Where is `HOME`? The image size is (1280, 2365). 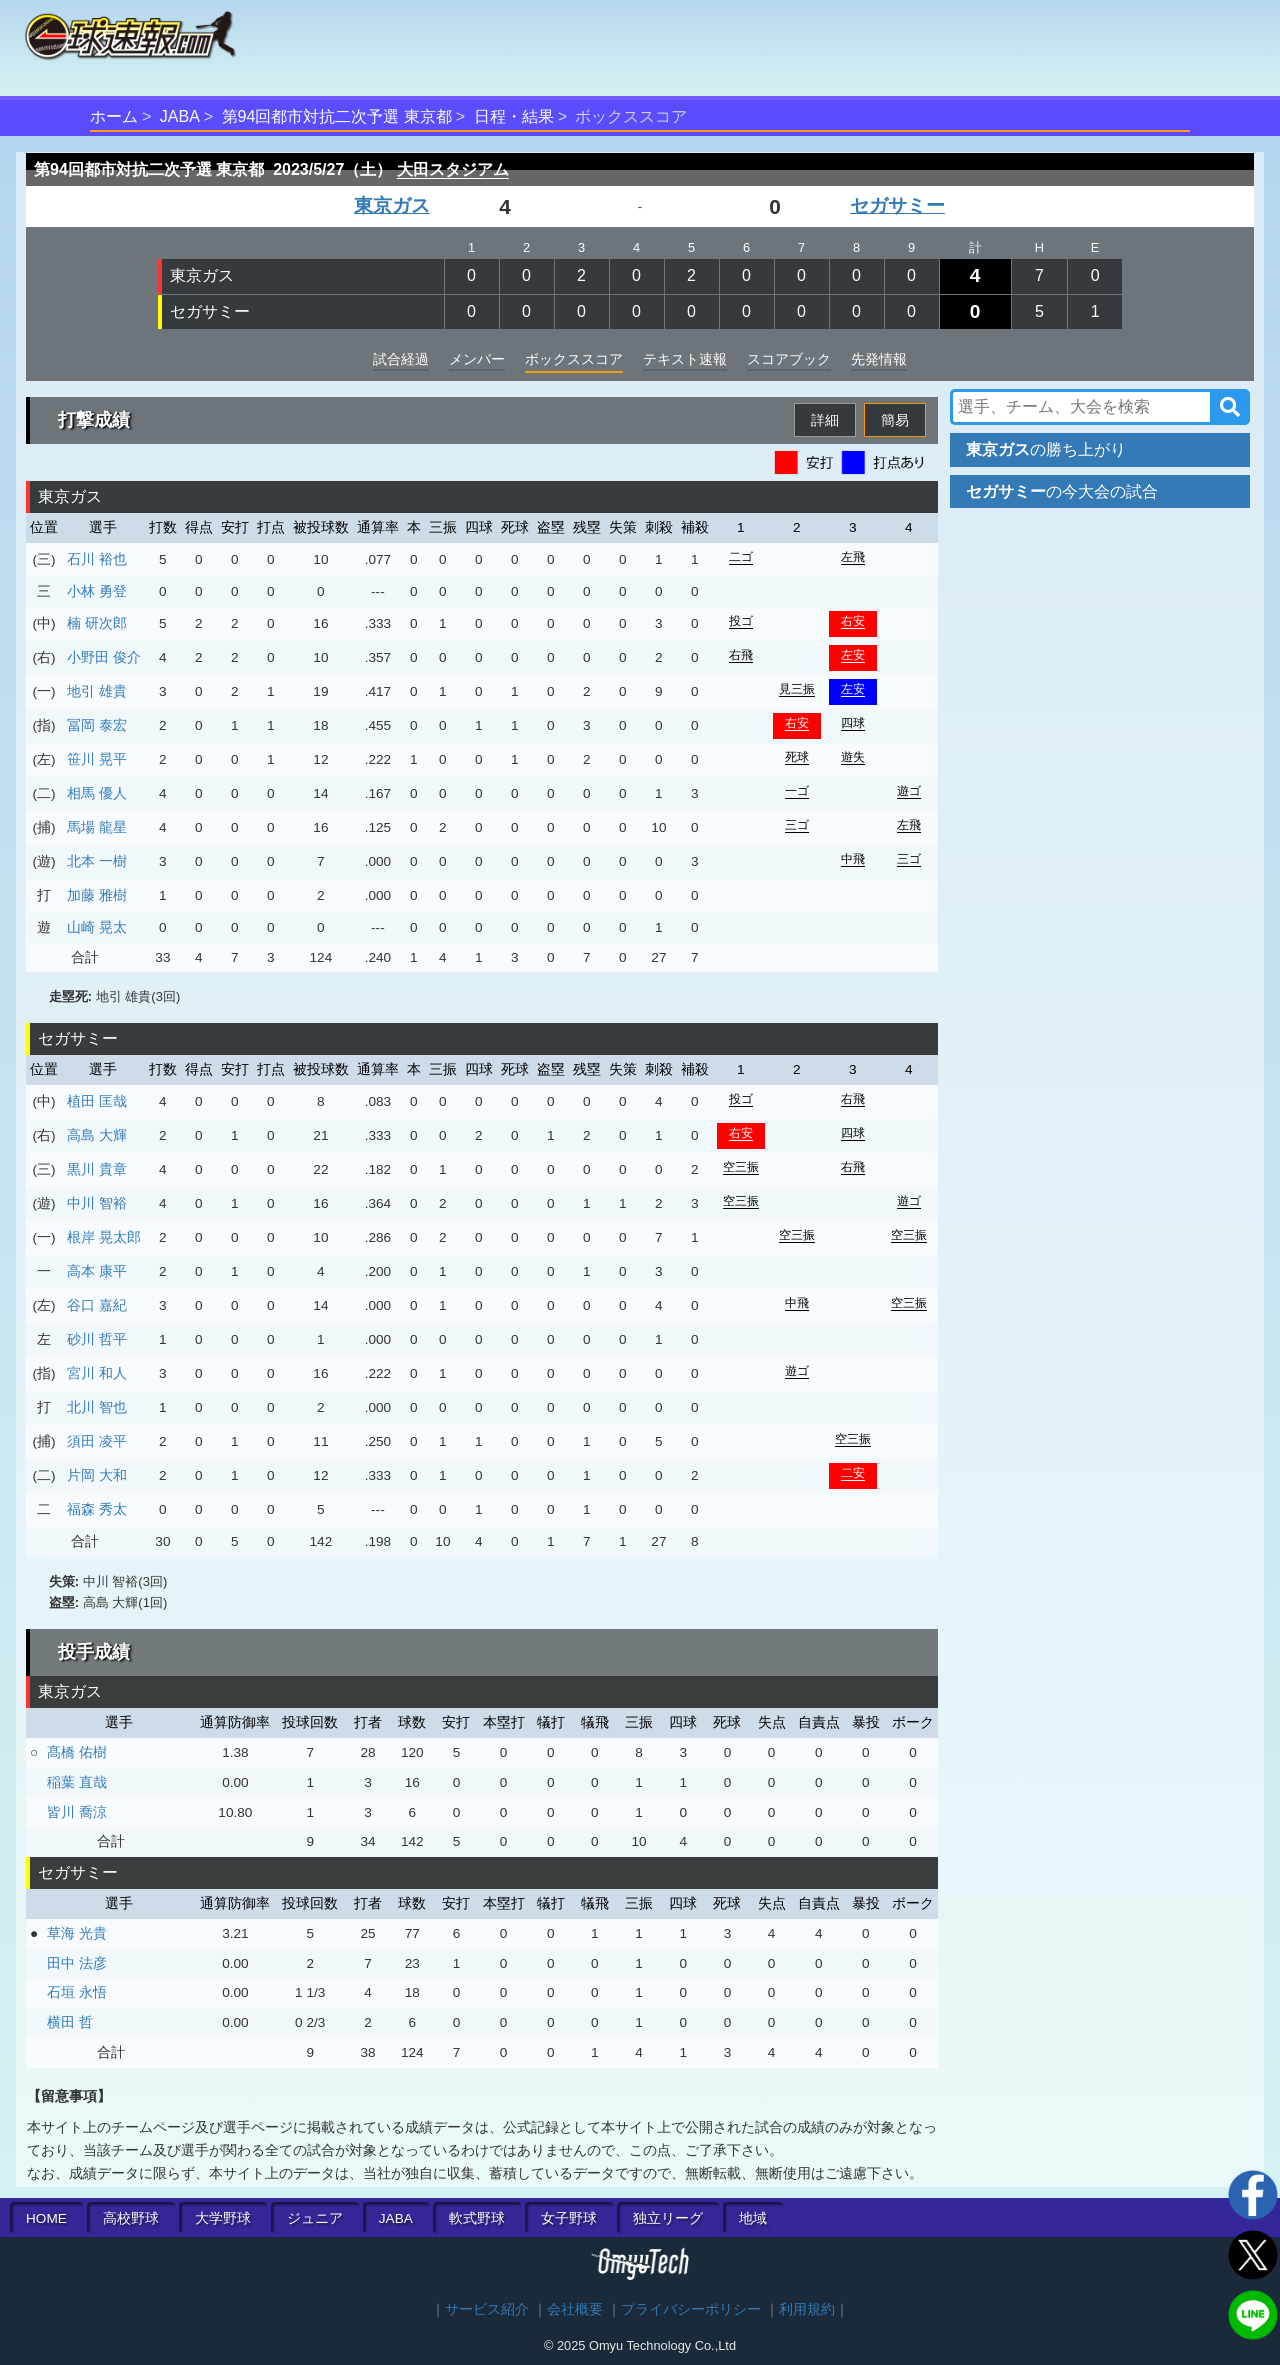 HOME is located at coordinates (46, 2218).